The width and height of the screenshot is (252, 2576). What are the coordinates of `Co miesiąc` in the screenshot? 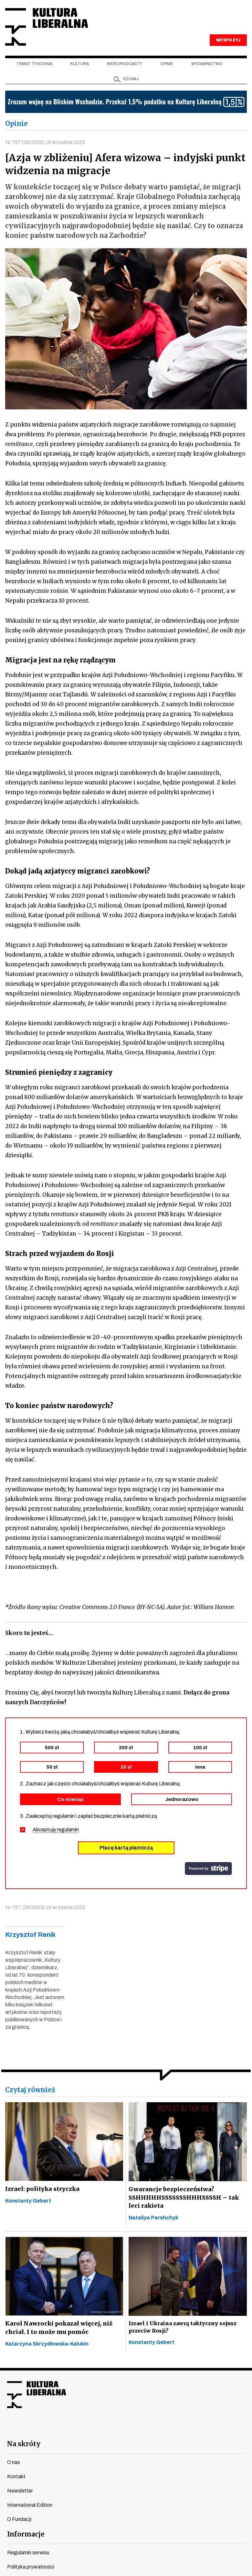 It's located at (70, 1801).